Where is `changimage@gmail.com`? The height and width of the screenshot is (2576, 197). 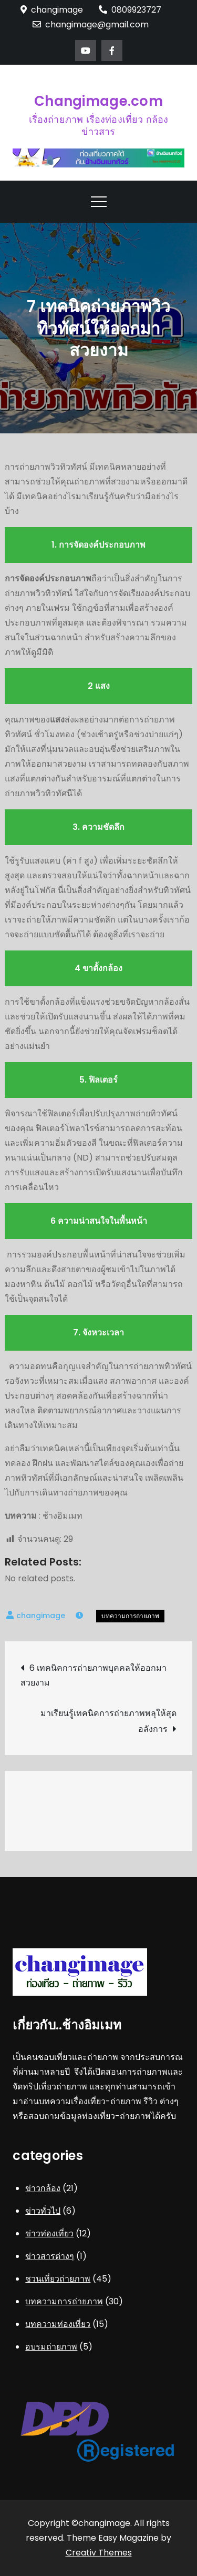
changimage@gmail.com is located at coordinates (91, 24).